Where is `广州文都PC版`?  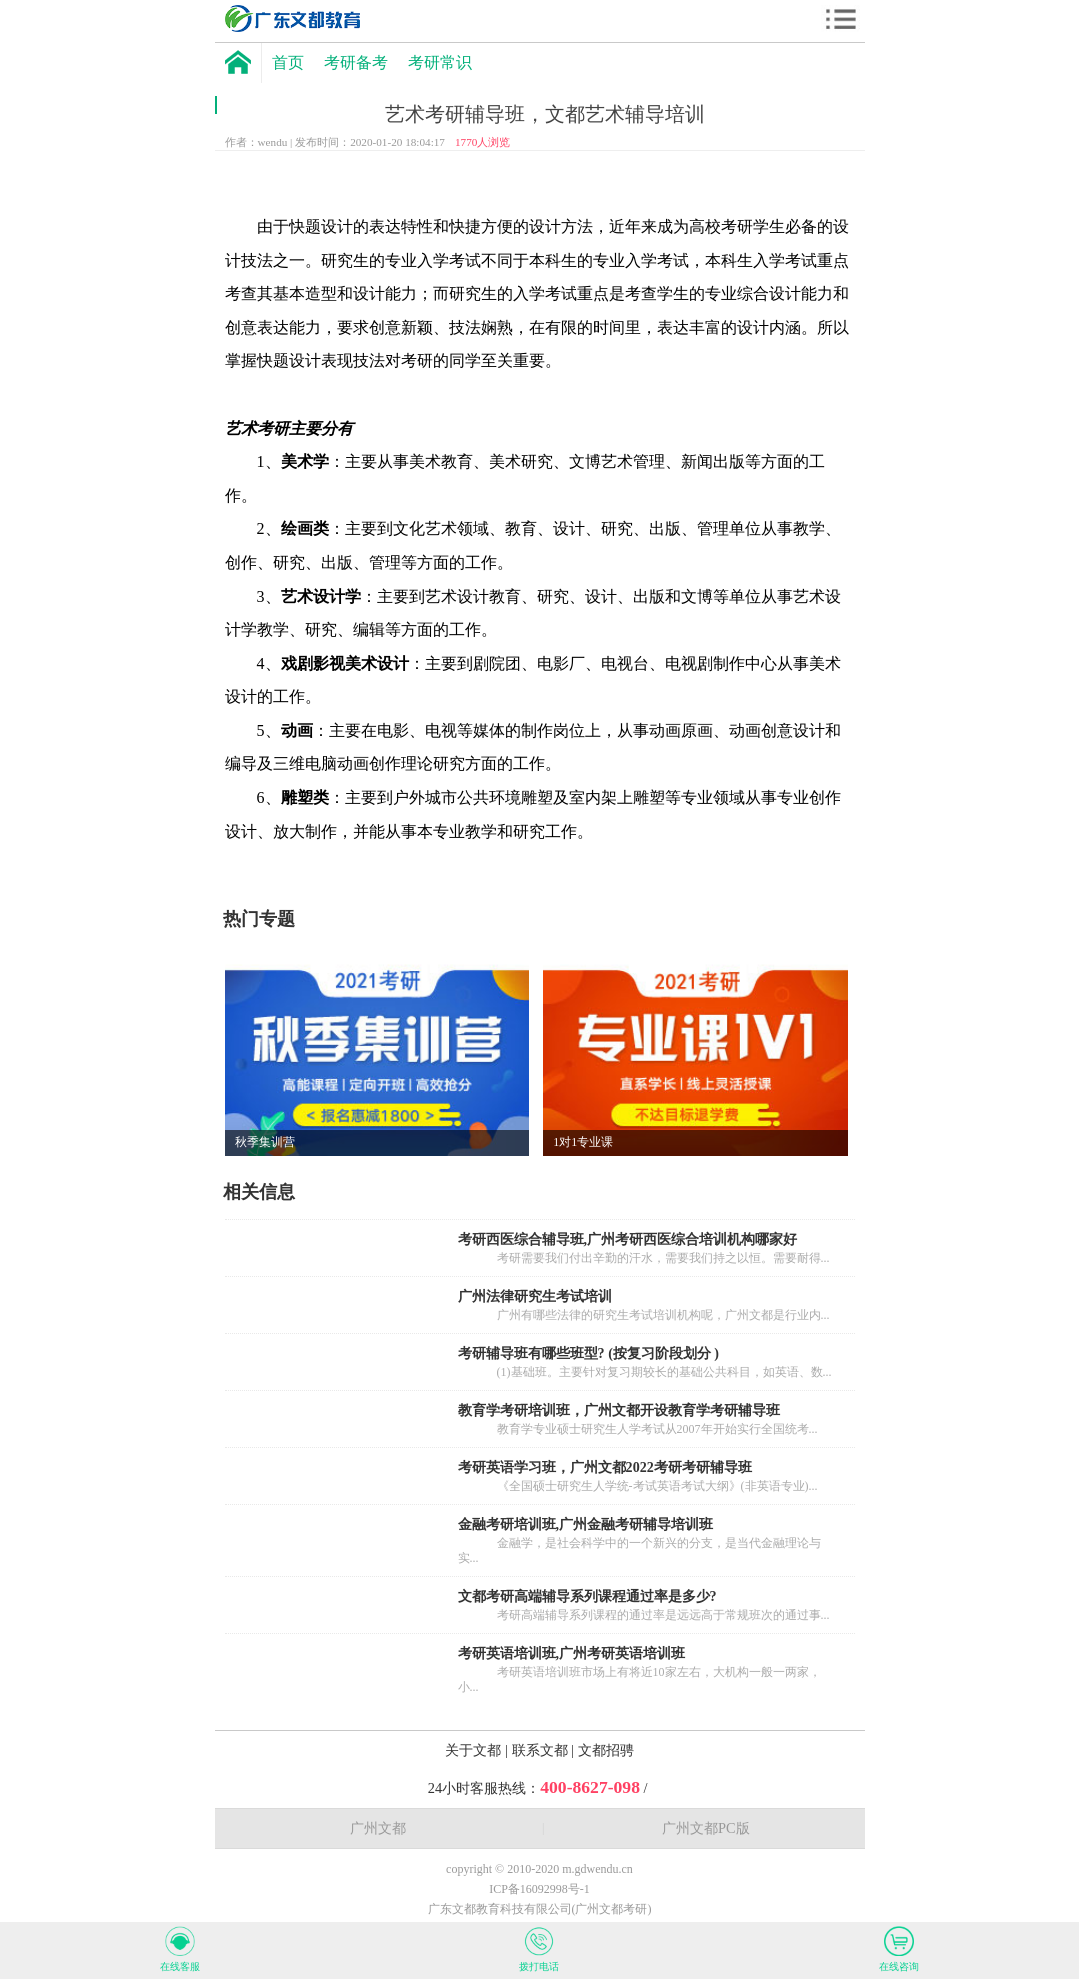 广州文都PC版 is located at coordinates (706, 1828).